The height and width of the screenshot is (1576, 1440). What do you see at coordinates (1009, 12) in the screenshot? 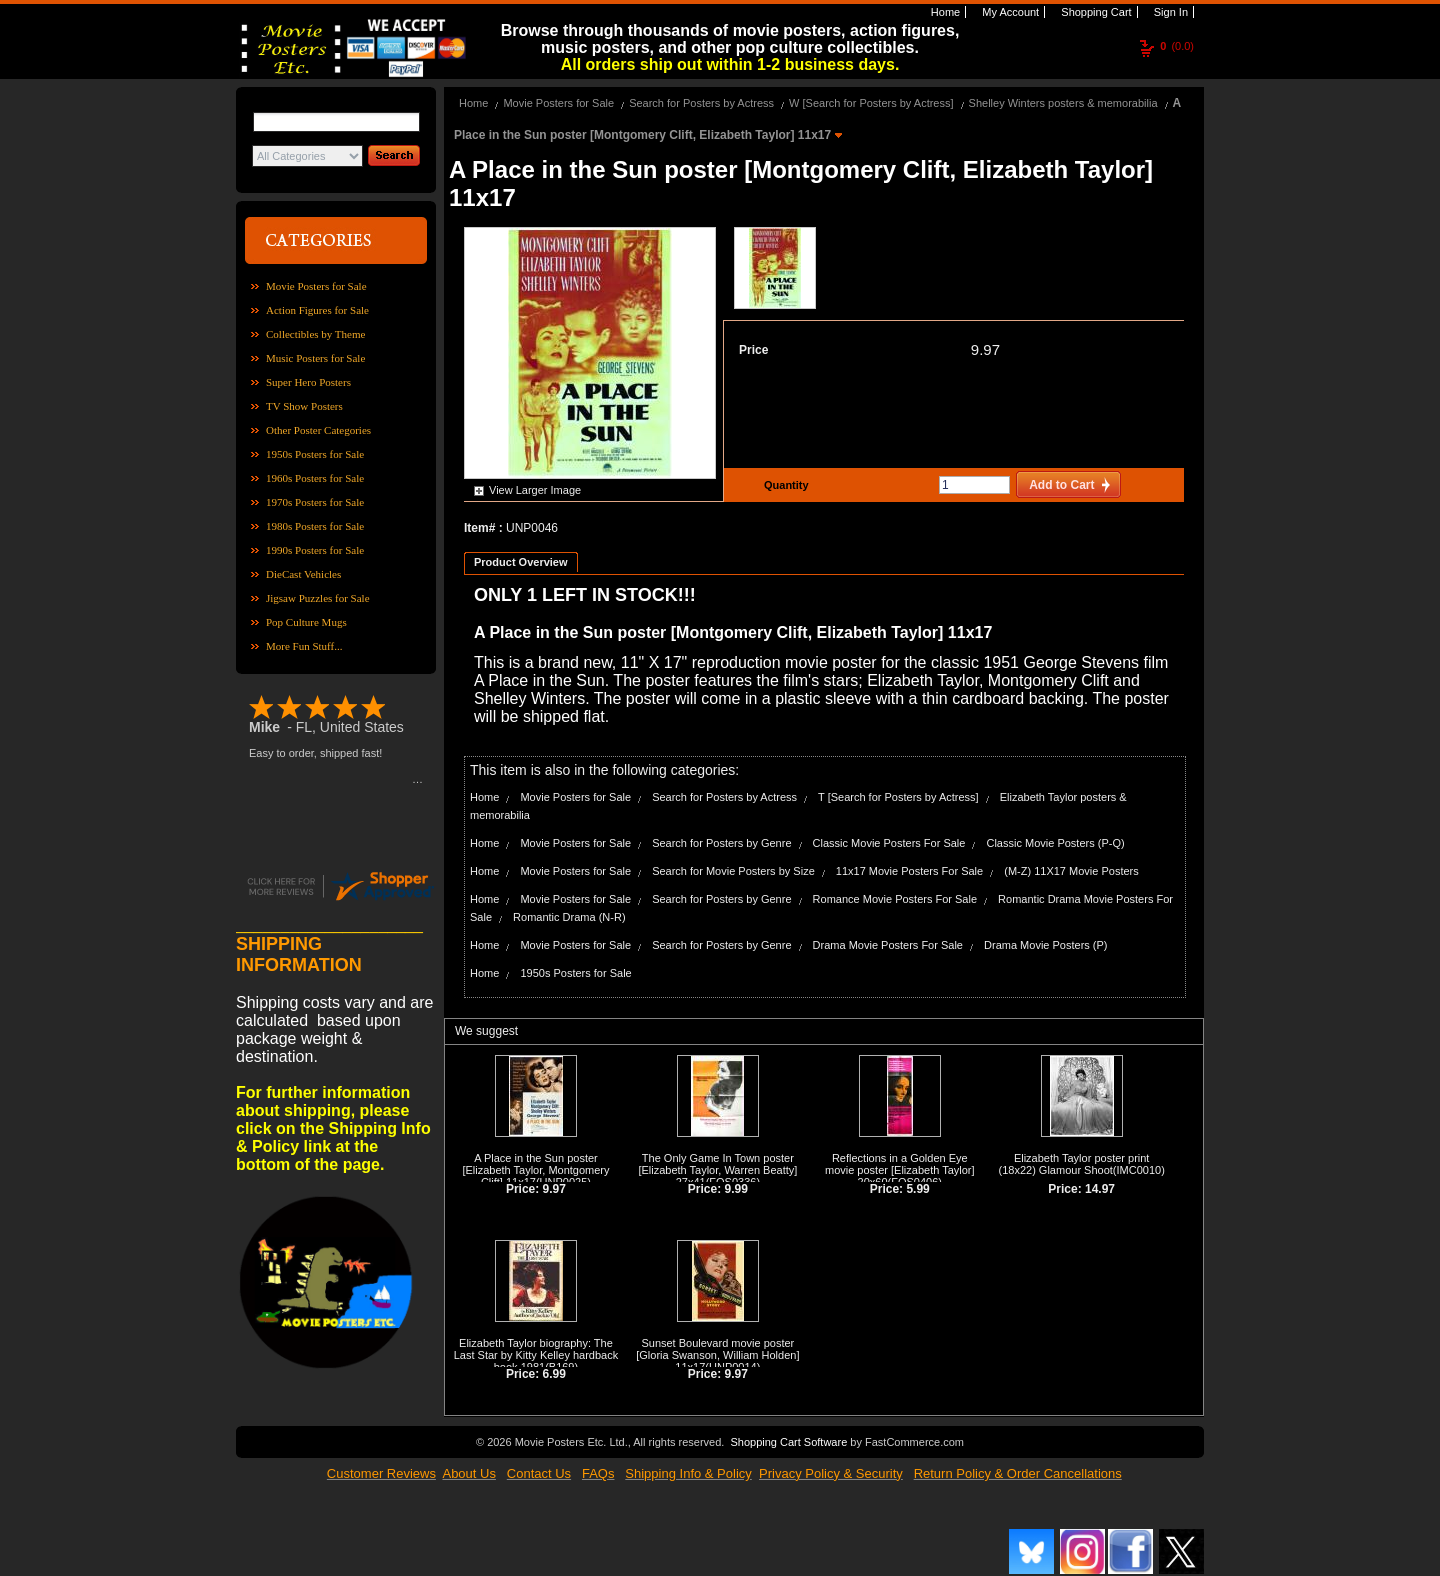
I see `My Account` at bounding box center [1009, 12].